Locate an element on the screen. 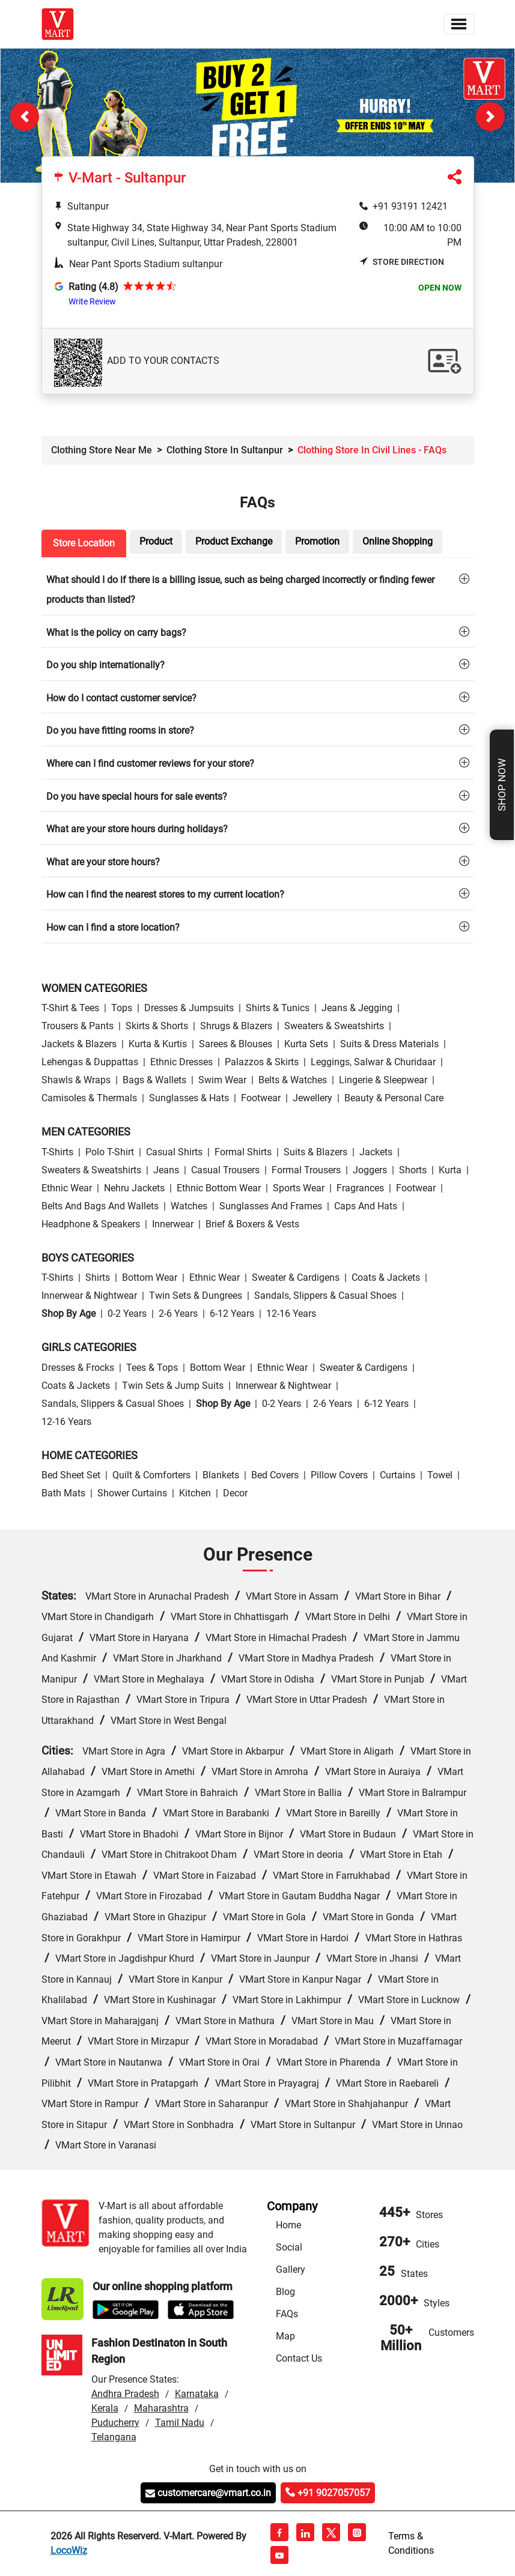 The image size is (515, 2576). Formal Shirts is located at coordinates (243, 1152).